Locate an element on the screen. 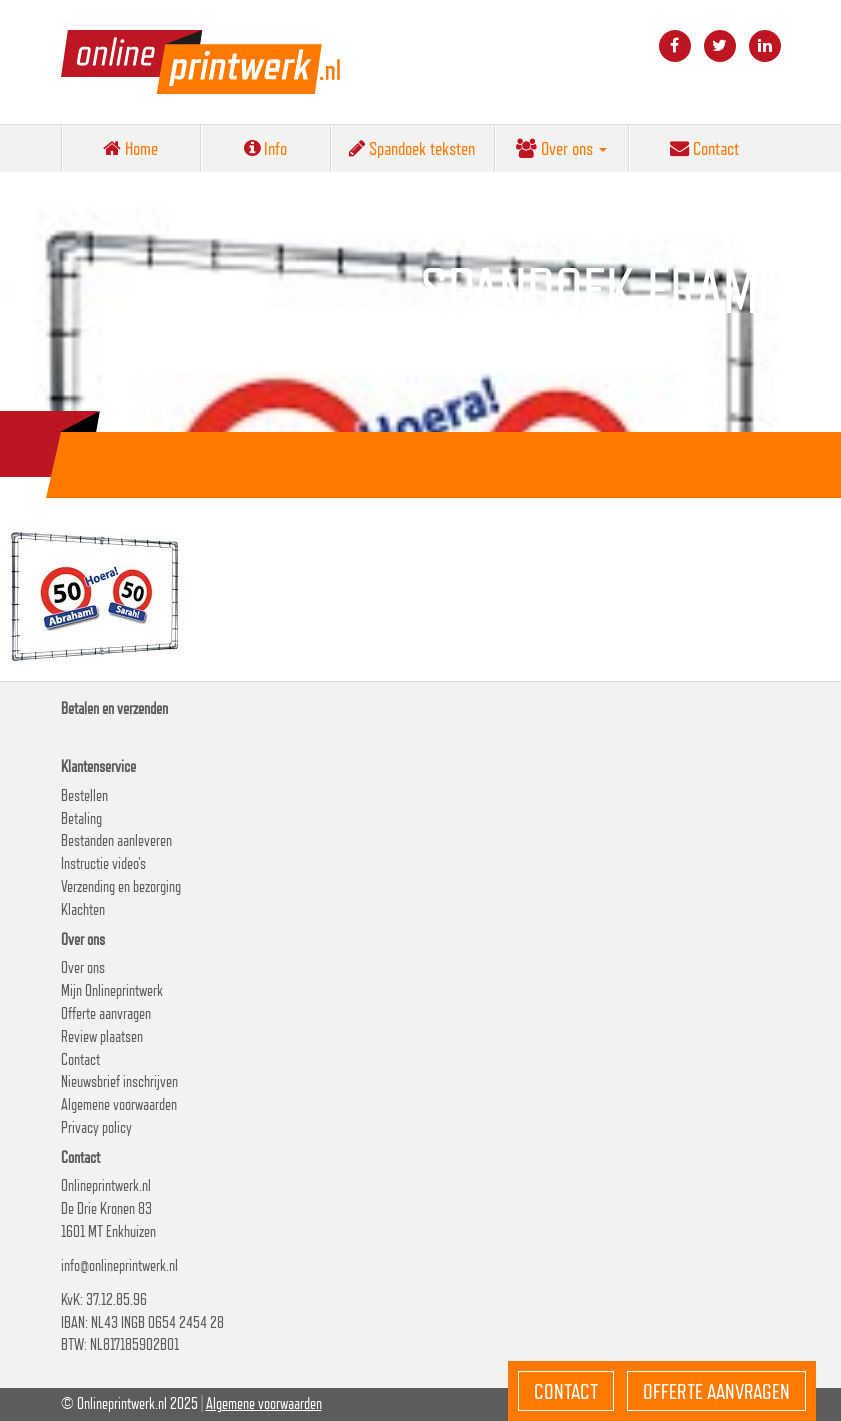 The height and width of the screenshot is (1421, 841). Home is located at coordinates (130, 148).